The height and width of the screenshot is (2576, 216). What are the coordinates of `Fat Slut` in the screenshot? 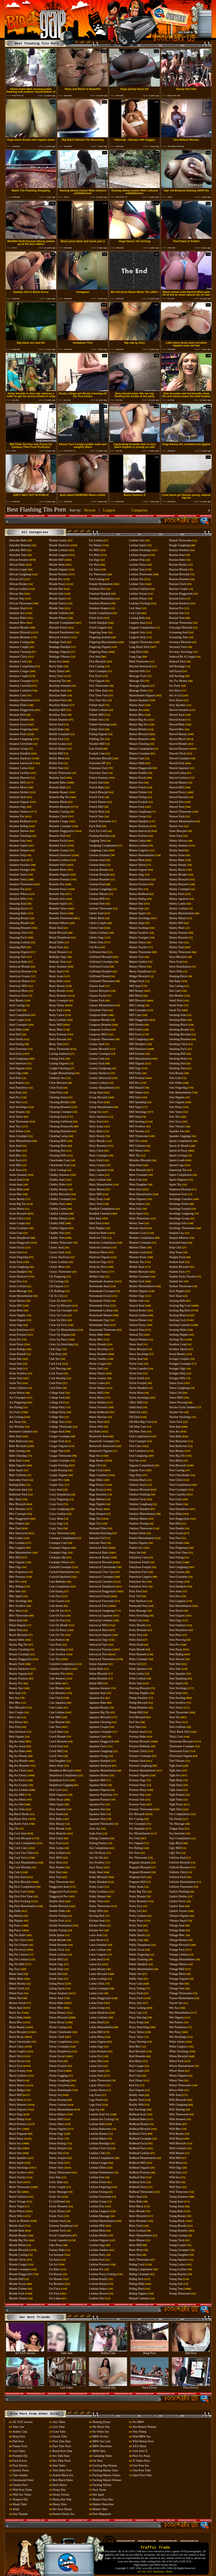 It's located at (93, 564).